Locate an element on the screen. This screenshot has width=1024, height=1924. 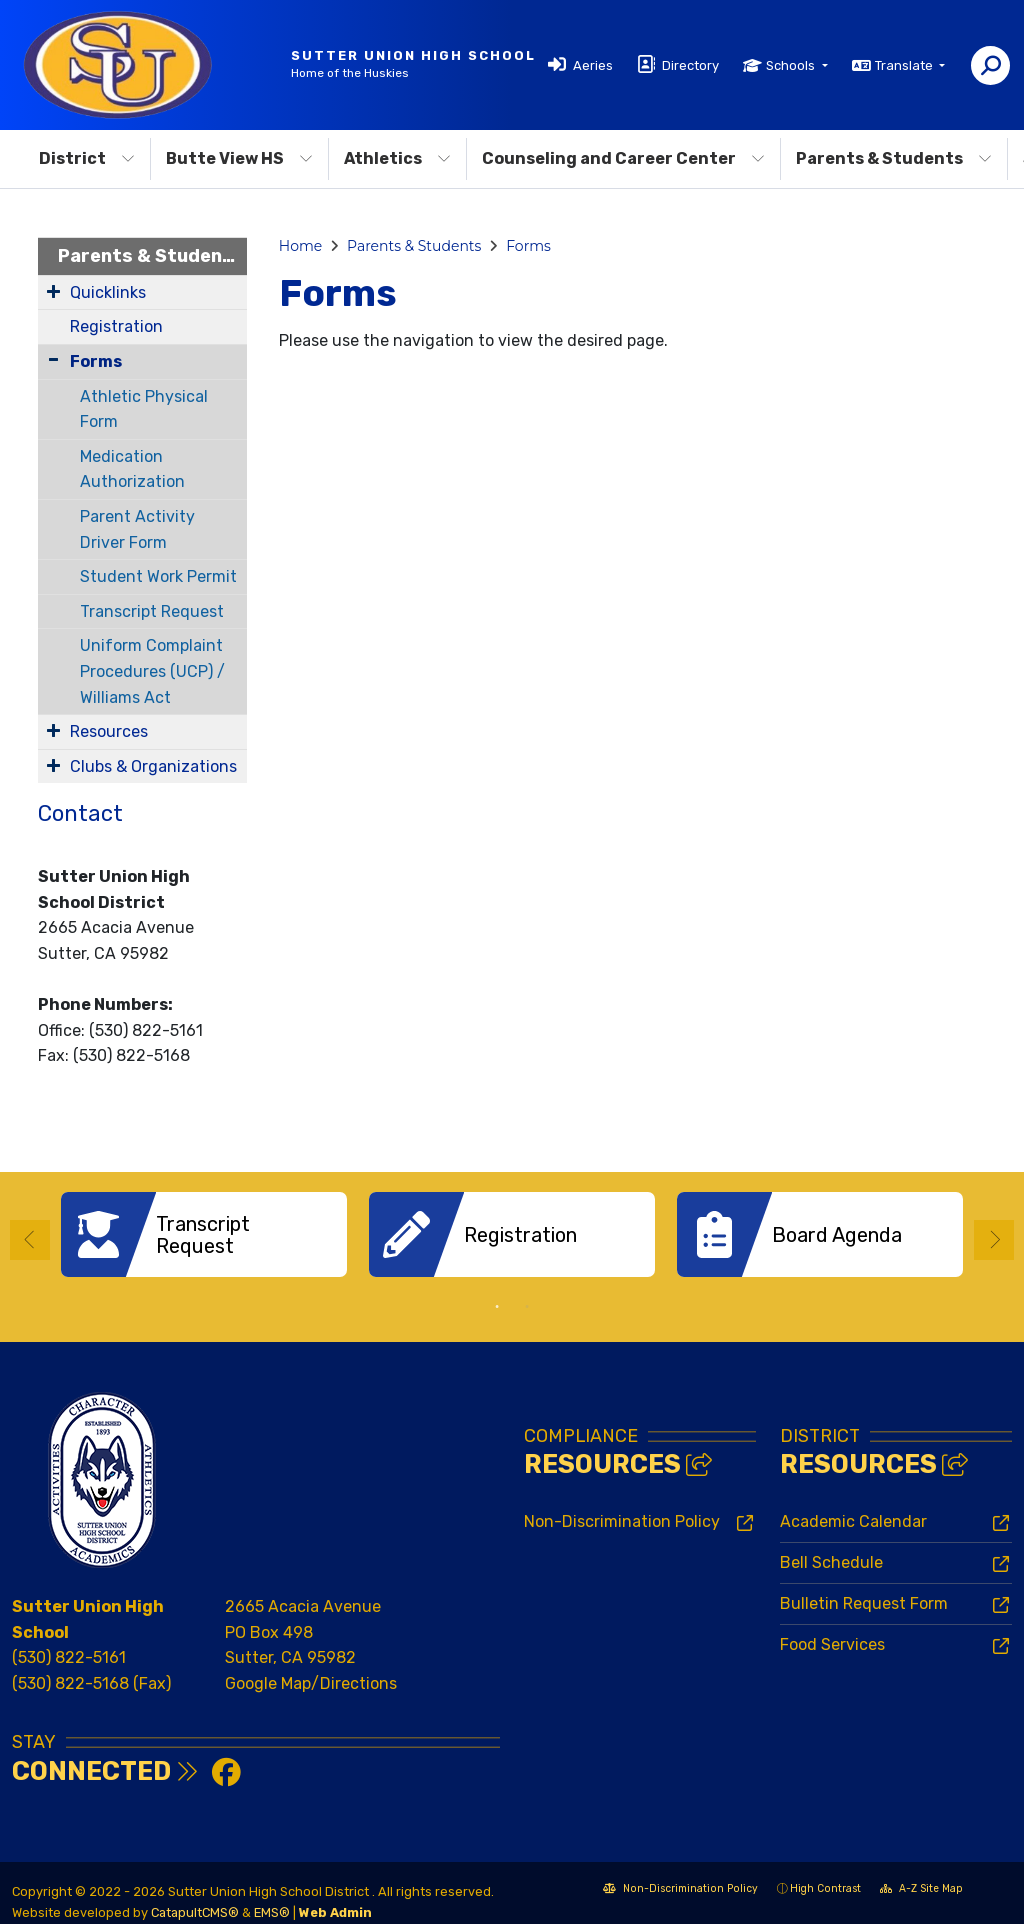
[Expand Submenu] is located at coordinates (53, 291).